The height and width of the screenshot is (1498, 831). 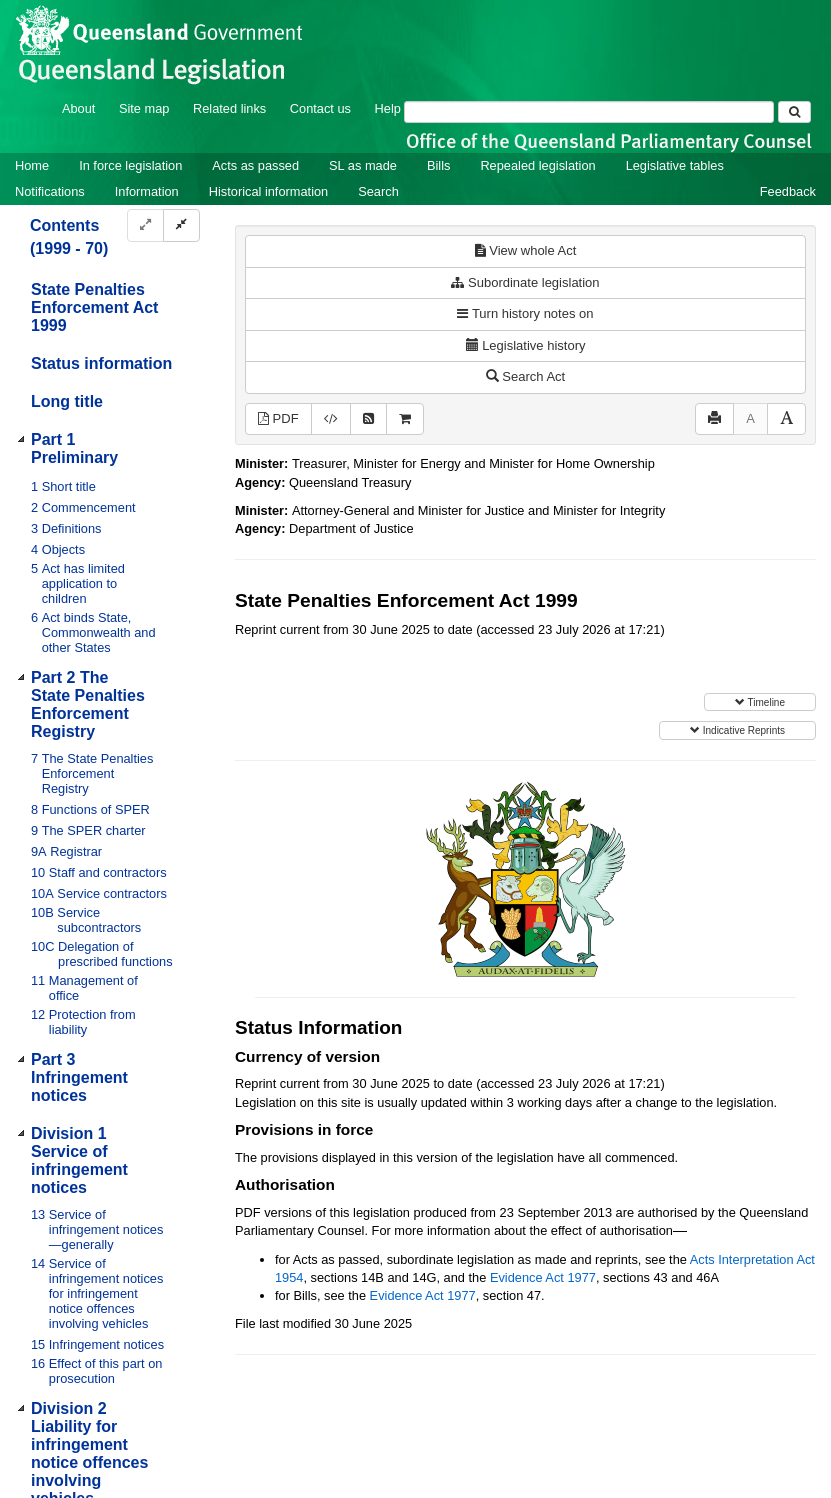 What do you see at coordinates (181, 225) in the screenshot?
I see `[Collapse]` at bounding box center [181, 225].